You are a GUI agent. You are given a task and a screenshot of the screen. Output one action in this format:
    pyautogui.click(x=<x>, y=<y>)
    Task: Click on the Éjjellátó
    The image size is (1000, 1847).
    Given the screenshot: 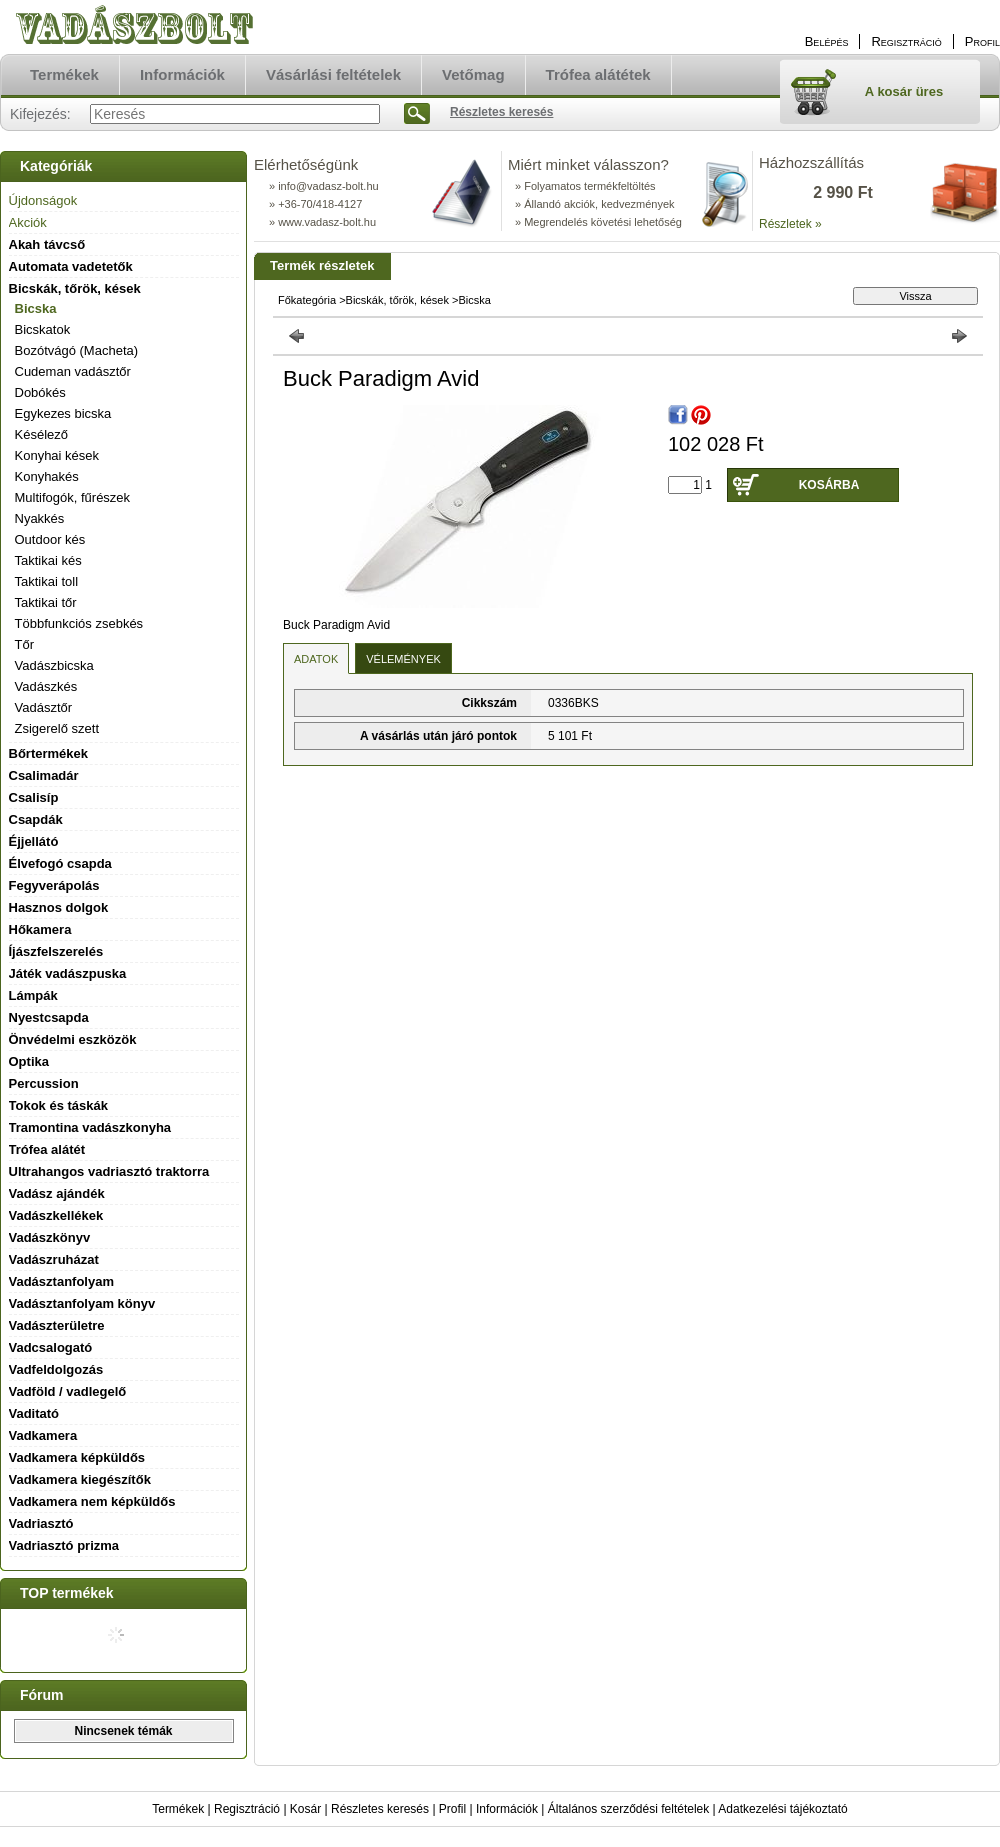 What is the action you would take?
    pyautogui.click(x=34, y=841)
    